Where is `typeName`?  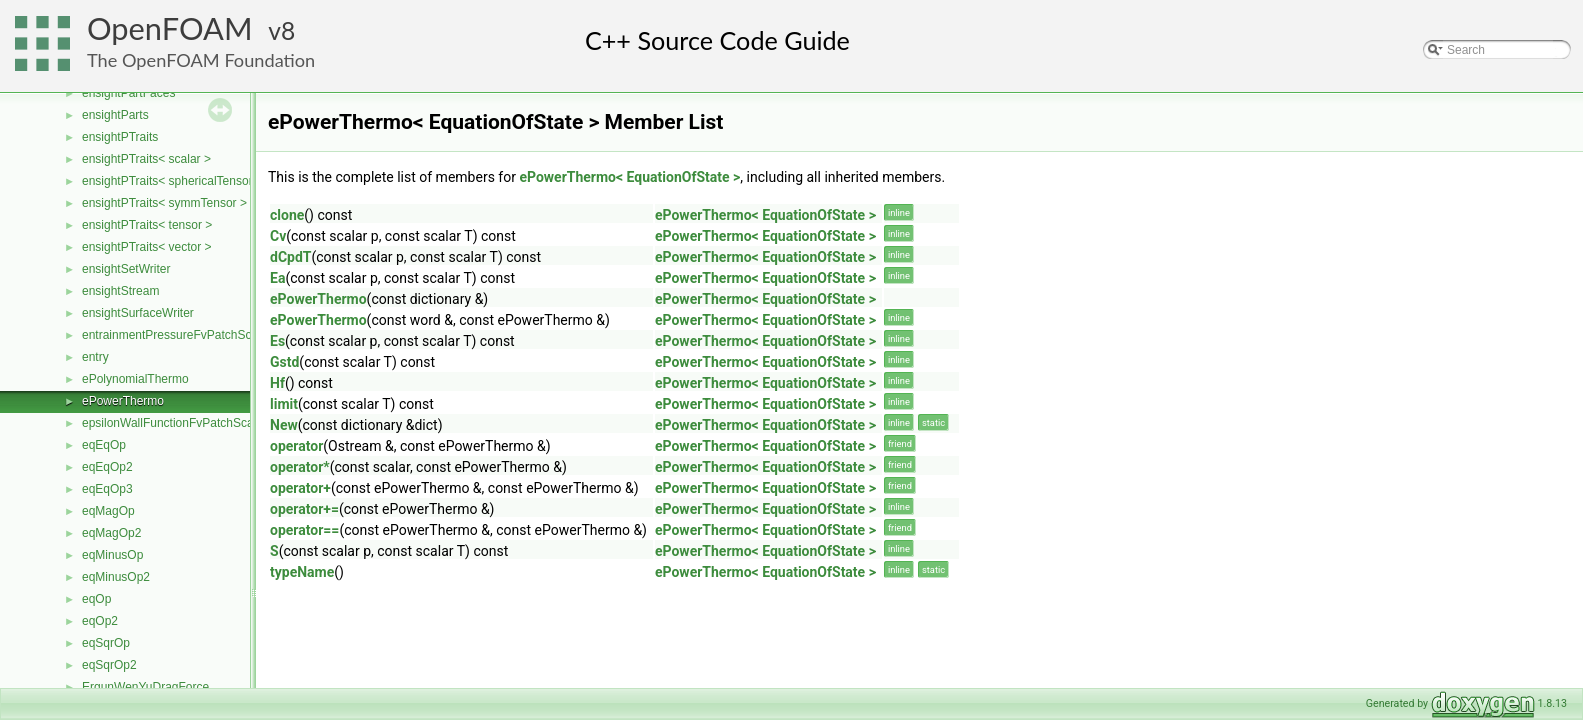
typeName is located at coordinates (302, 572).